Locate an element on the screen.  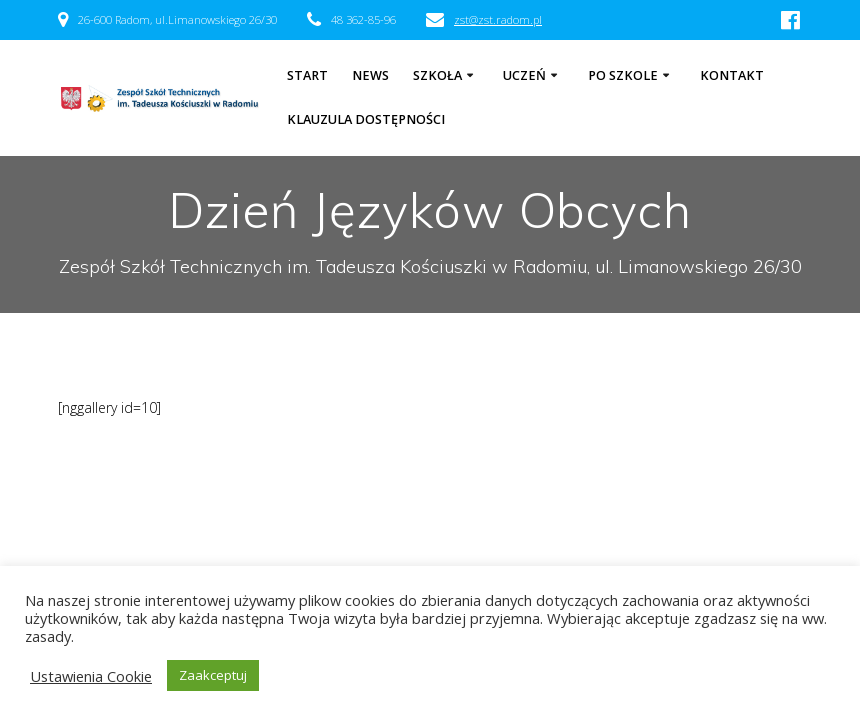
Klauzula dostępności is located at coordinates (366, 119).